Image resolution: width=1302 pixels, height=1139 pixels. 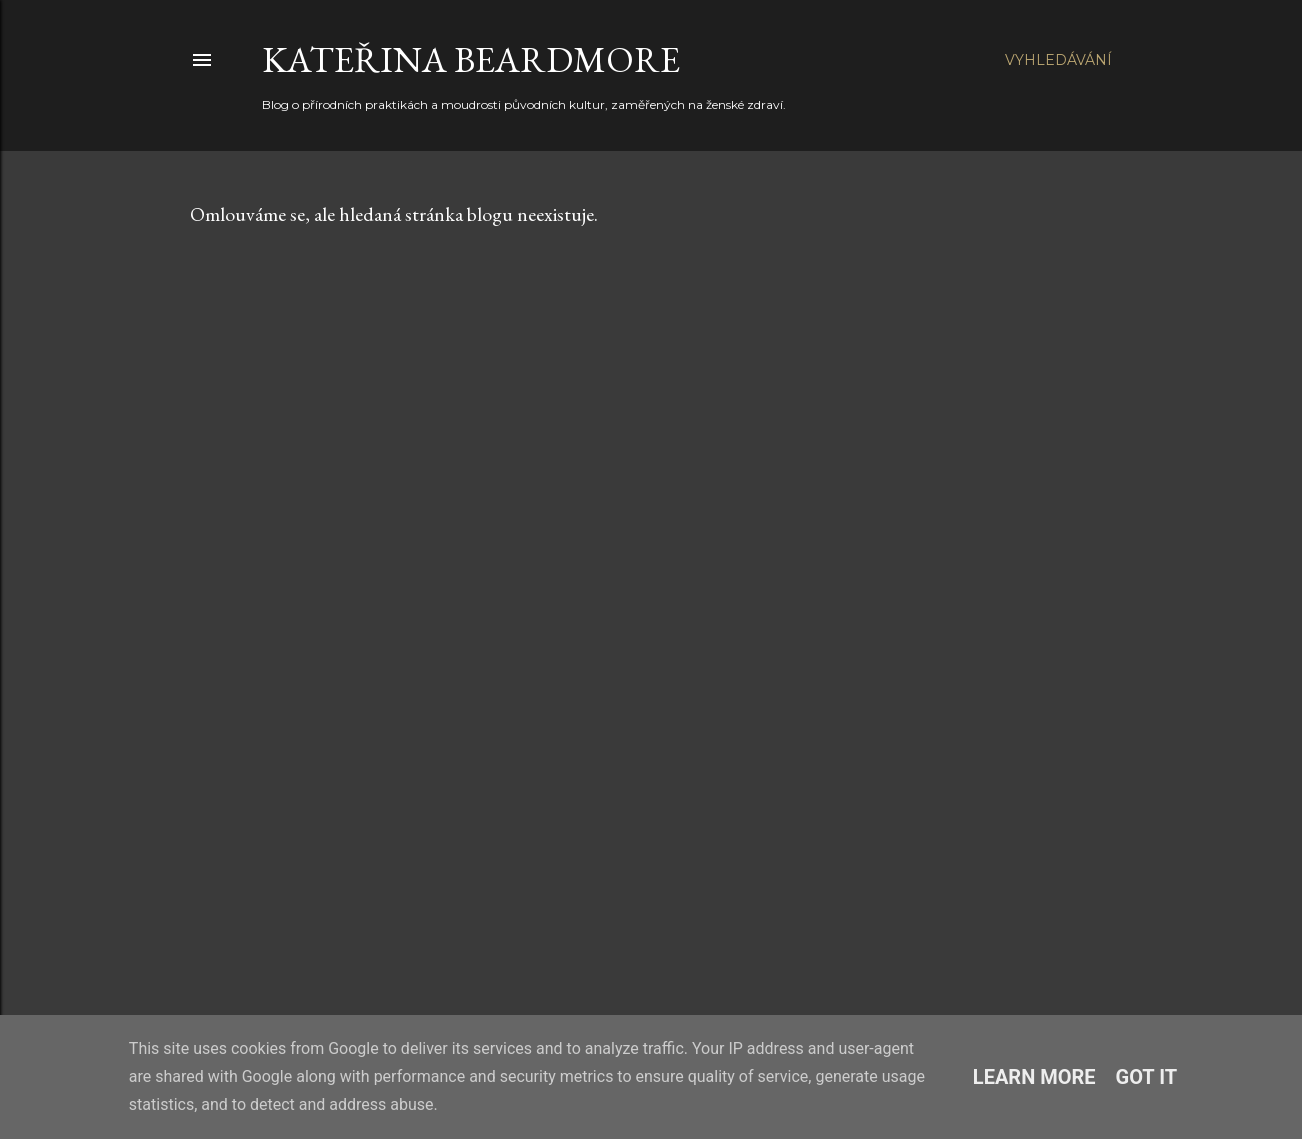 What do you see at coordinates (471, 59) in the screenshot?
I see `Kateřina Beardmore` at bounding box center [471, 59].